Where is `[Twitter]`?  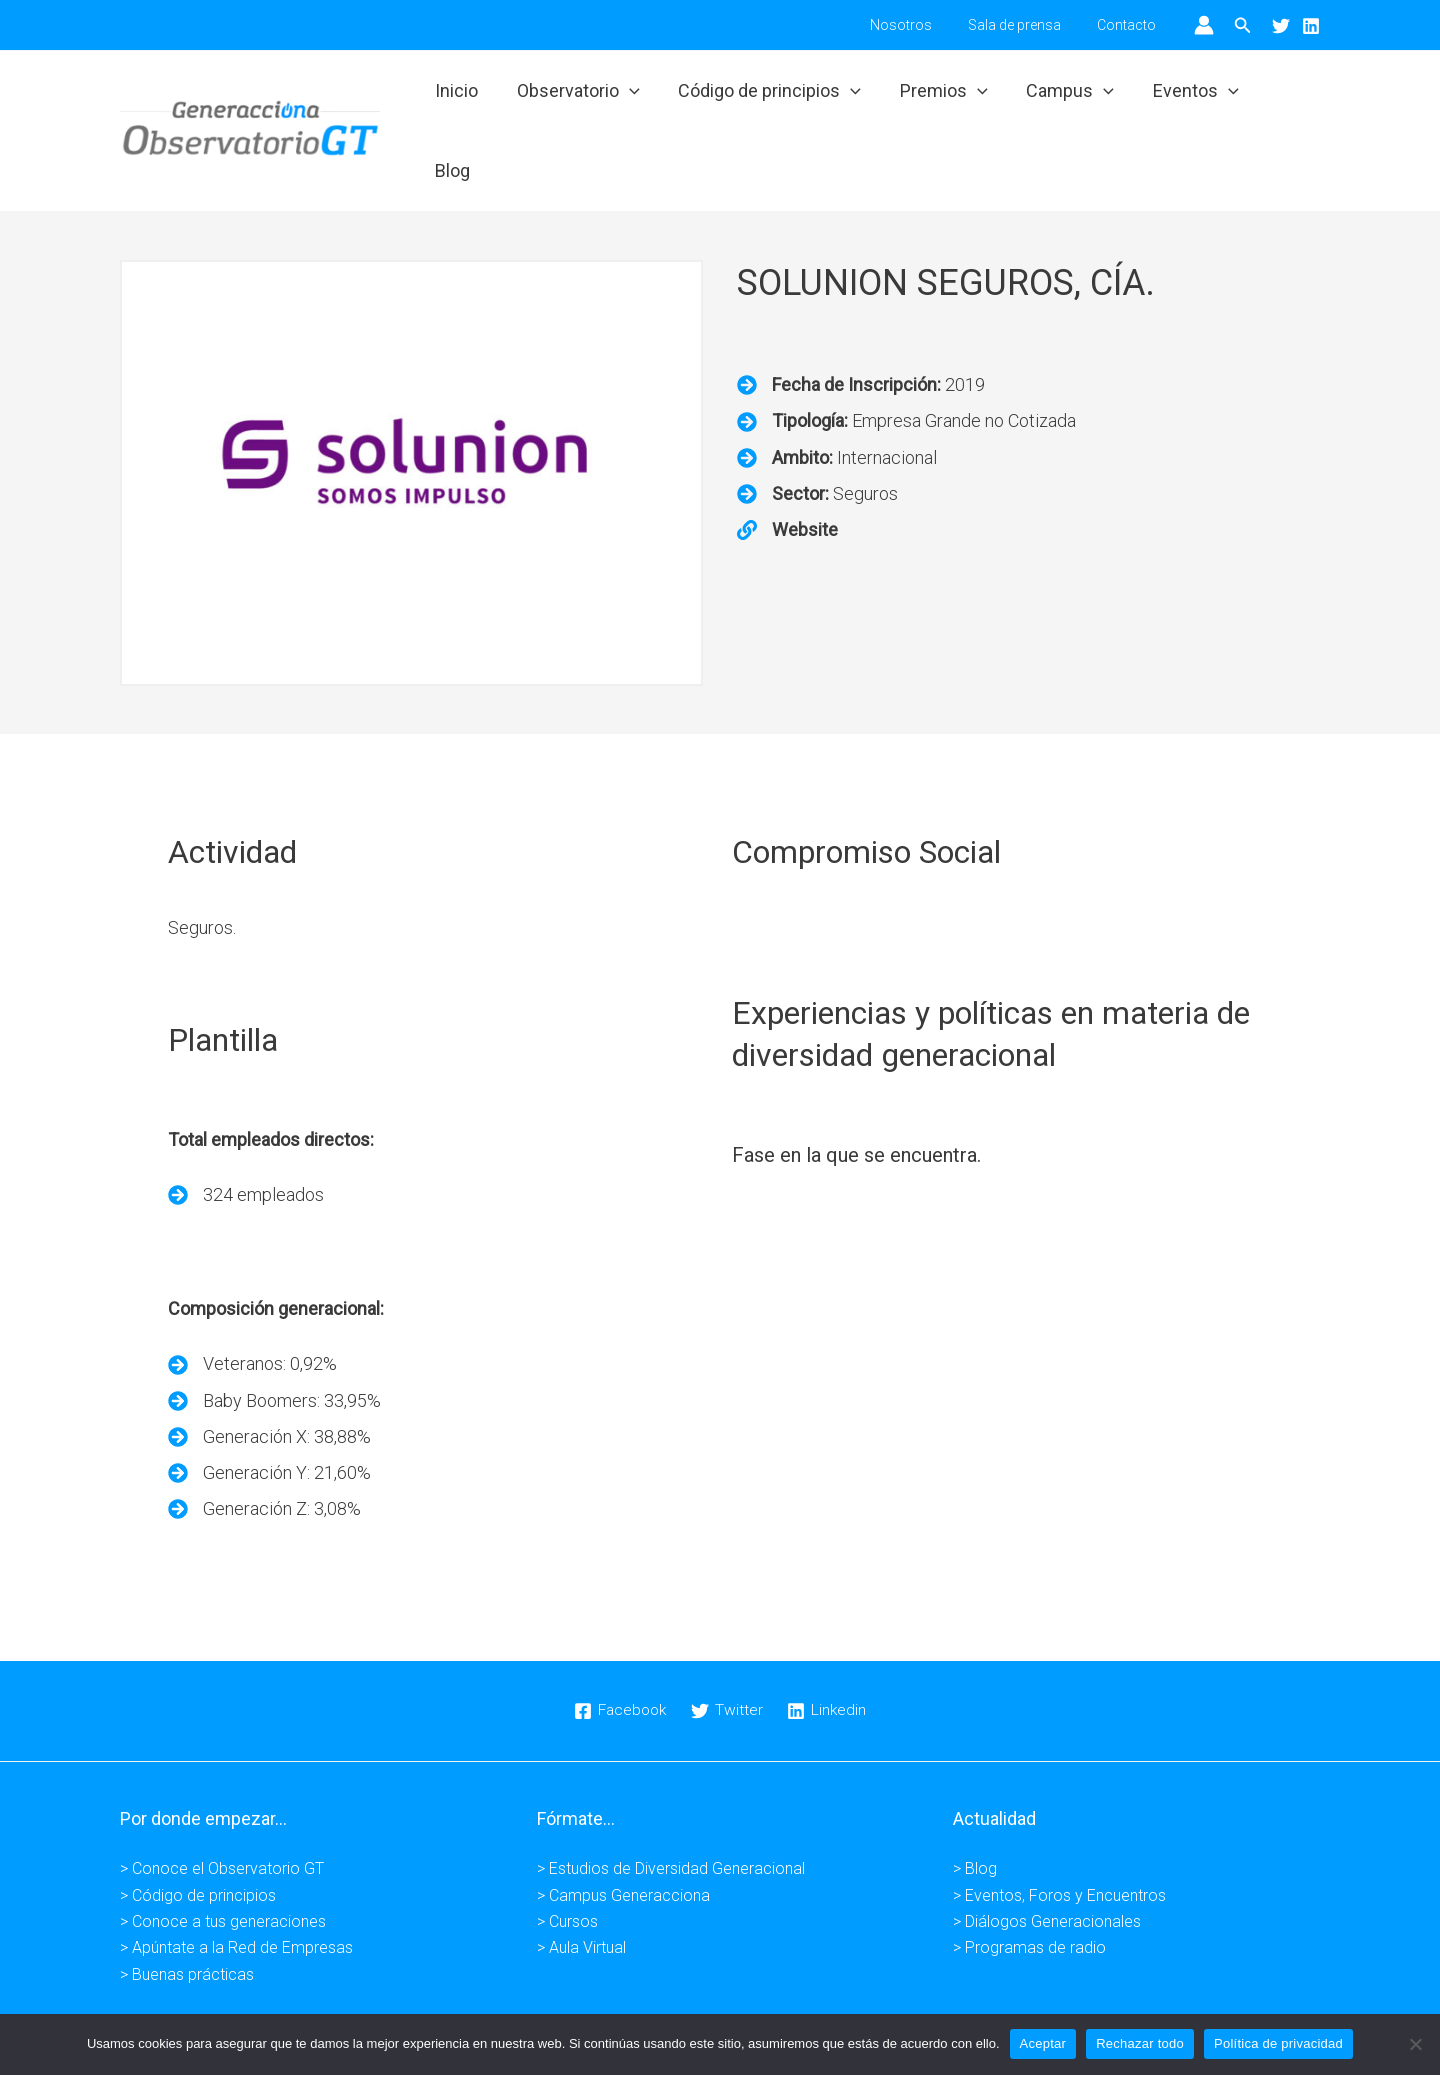
[Twitter] is located at coordinates (1281, 26).